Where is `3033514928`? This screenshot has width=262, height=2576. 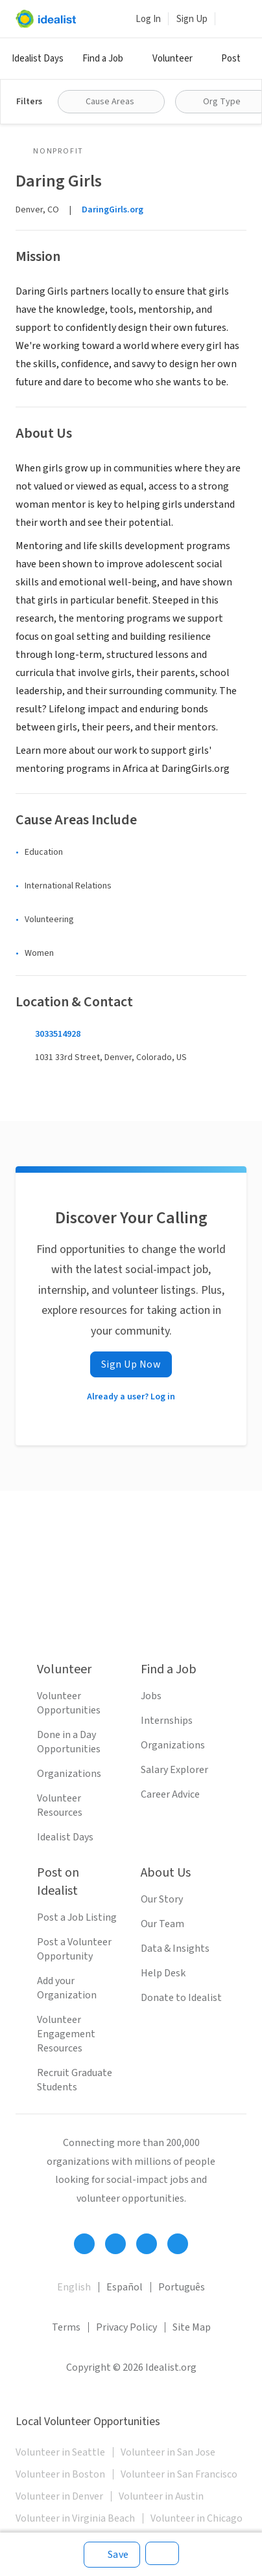 3033514928 is located at coordinates (57, 1034).